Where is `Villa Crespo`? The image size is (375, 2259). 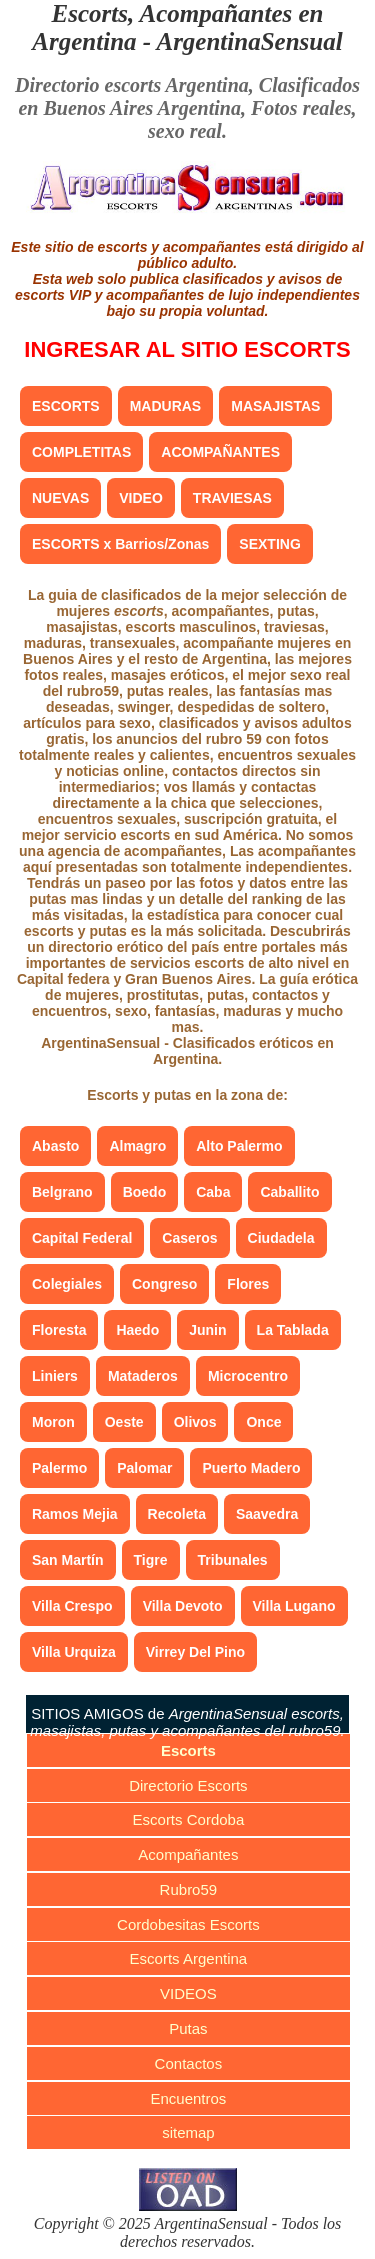 Villa Crespo is located at coordinates (72, 1606).